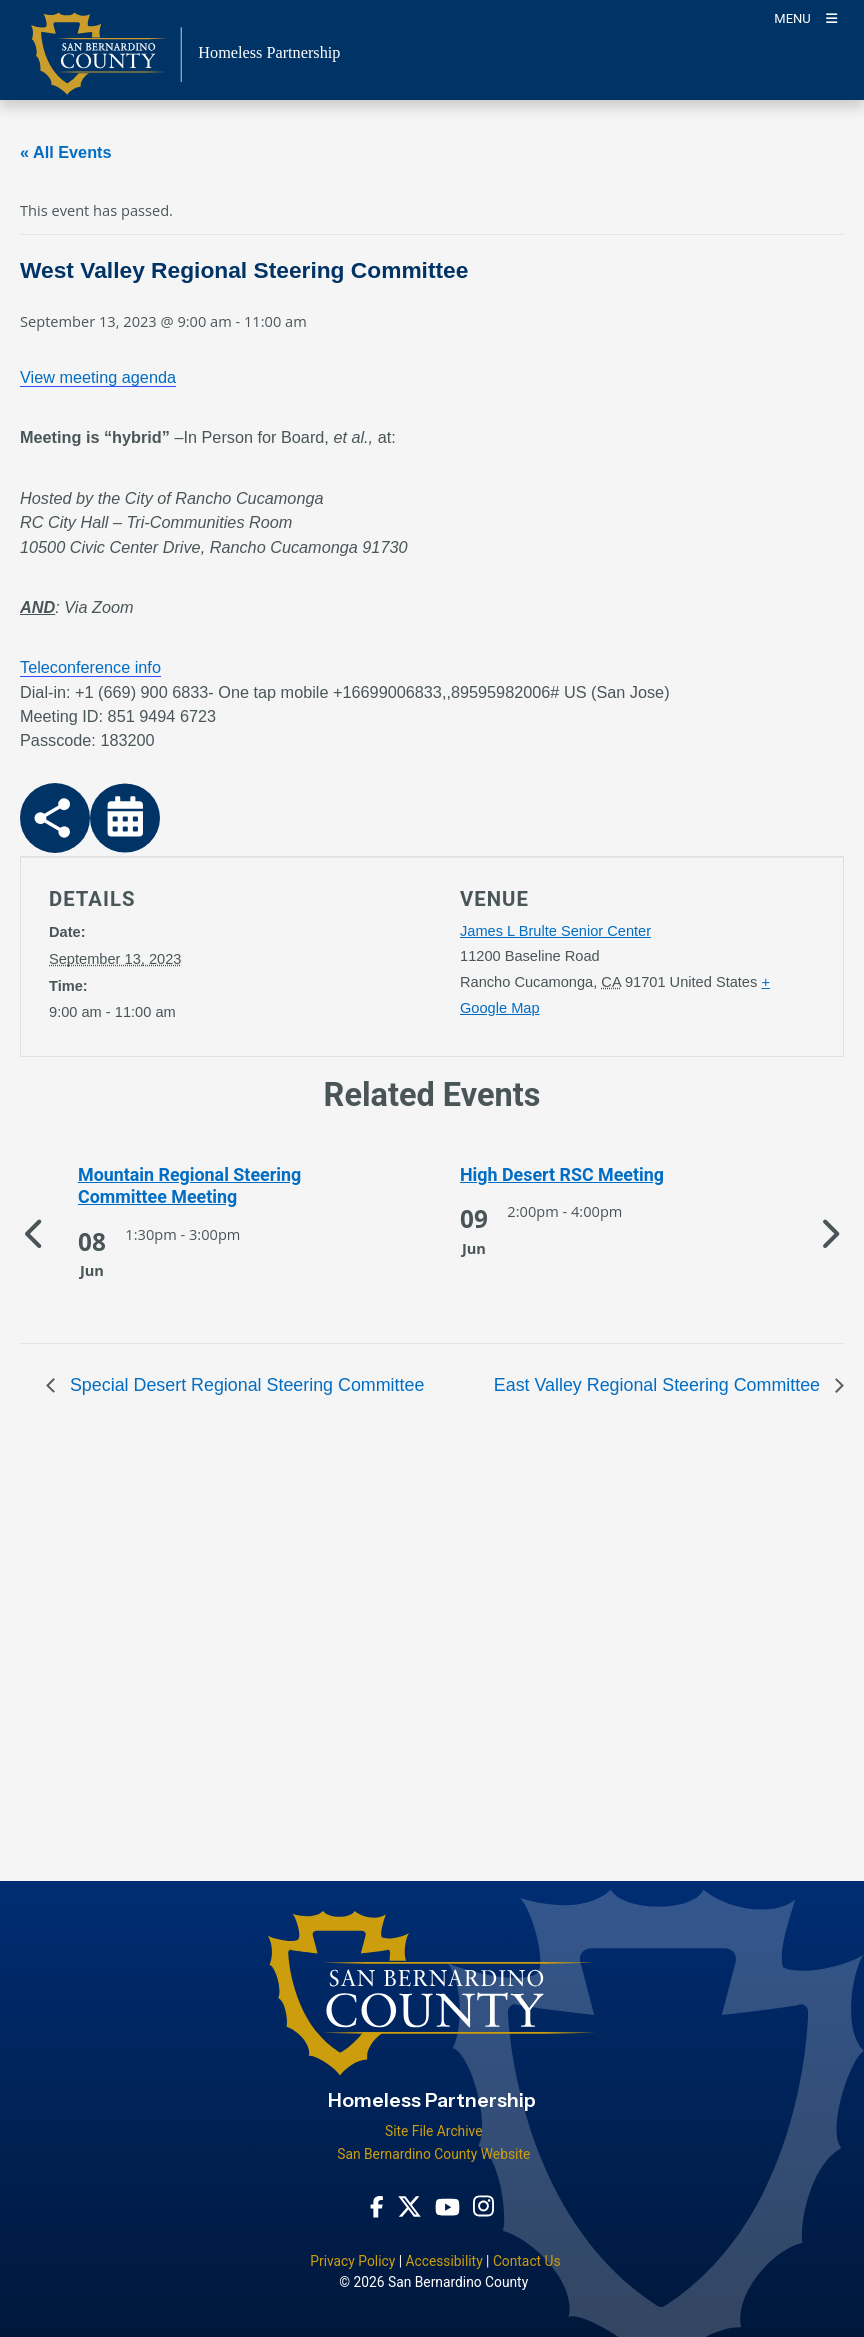  I want to click on [Instagram Account - opens in new window], so click(483, 2206).